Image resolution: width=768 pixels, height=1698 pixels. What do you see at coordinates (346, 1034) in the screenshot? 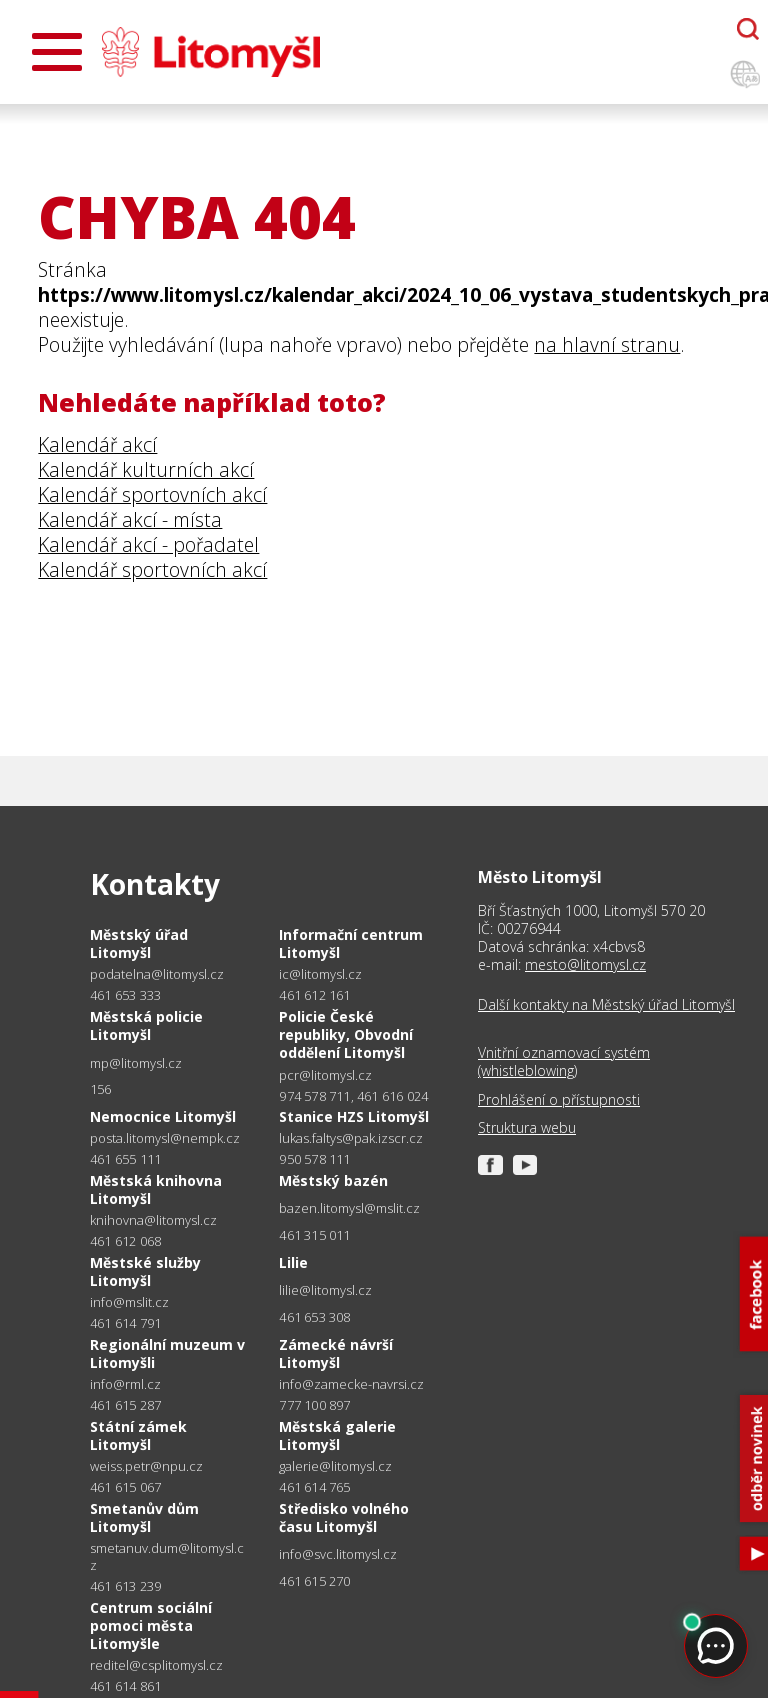
I see `Policie České republiky, Obvodní oddělení Litomyšl` at bounding box center [346, 1034].